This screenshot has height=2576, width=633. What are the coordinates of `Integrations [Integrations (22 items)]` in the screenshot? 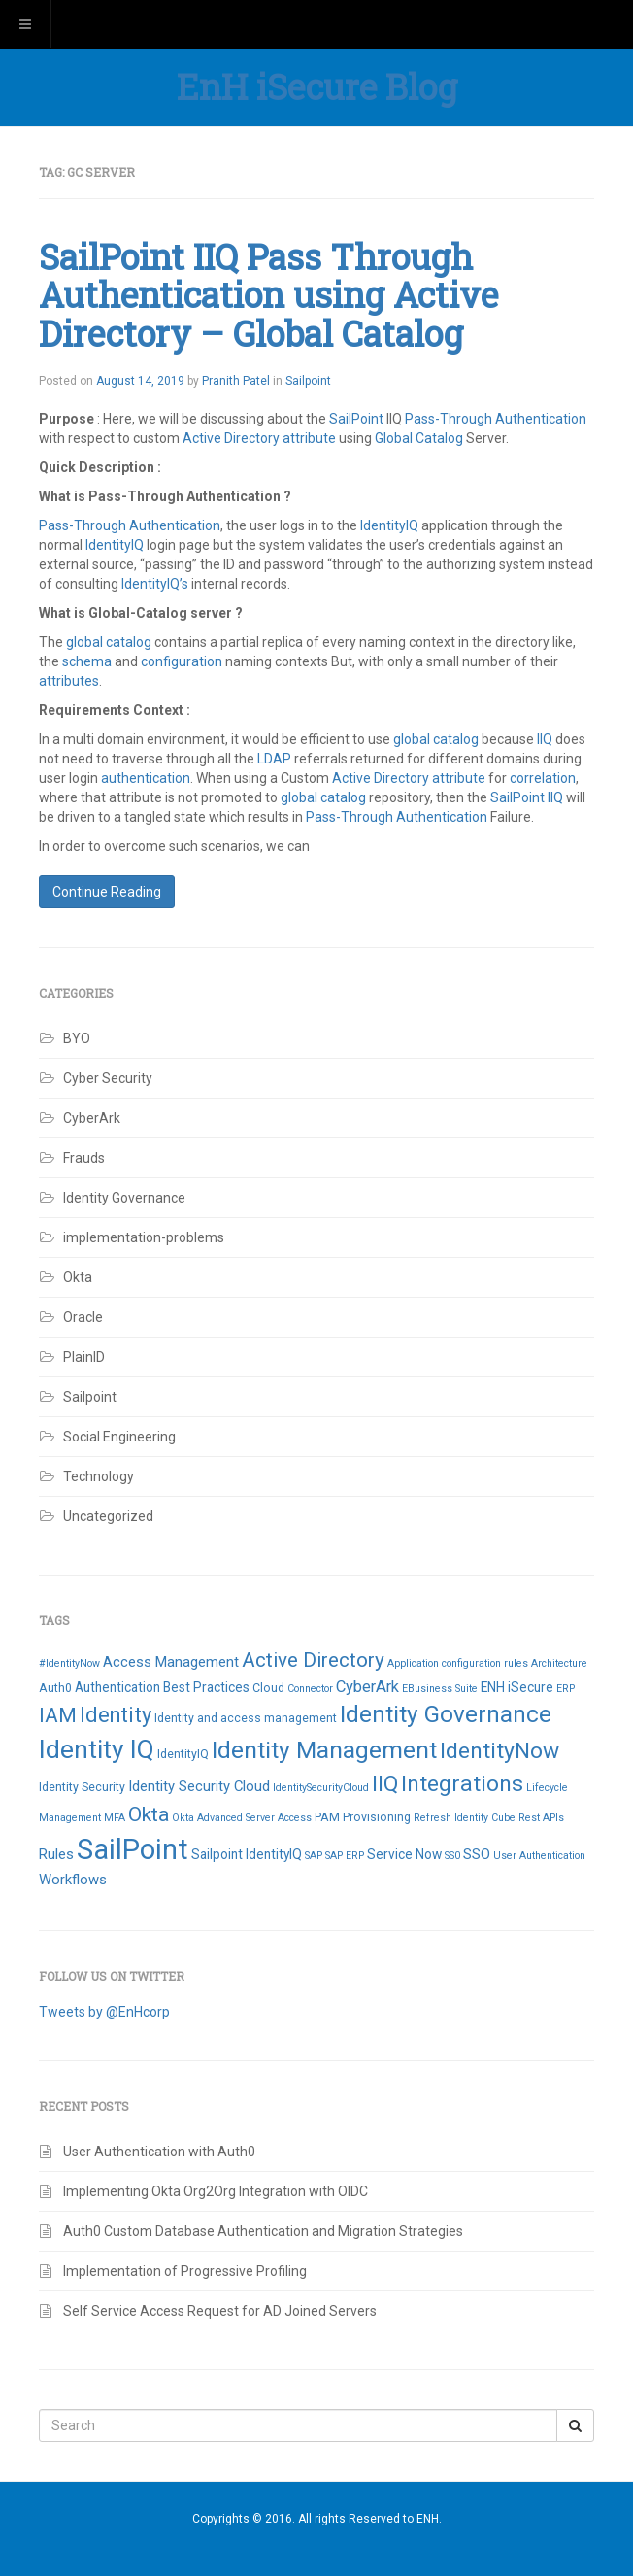 It's located at (462, 1784).